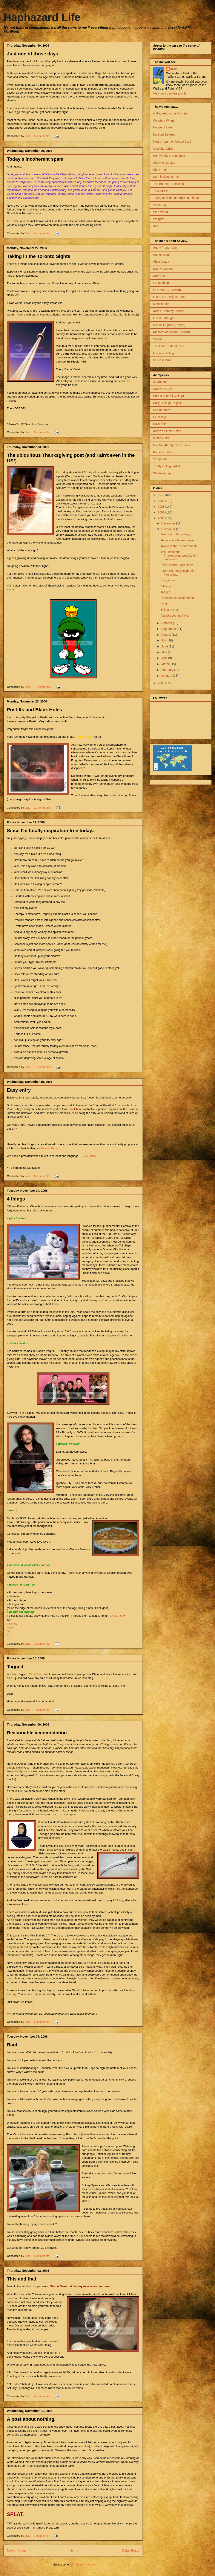 This screenshot has width=215, height=2576. Describe the element at coordinates (161, 191) in the screenshot. I see `This Just In` at that location.